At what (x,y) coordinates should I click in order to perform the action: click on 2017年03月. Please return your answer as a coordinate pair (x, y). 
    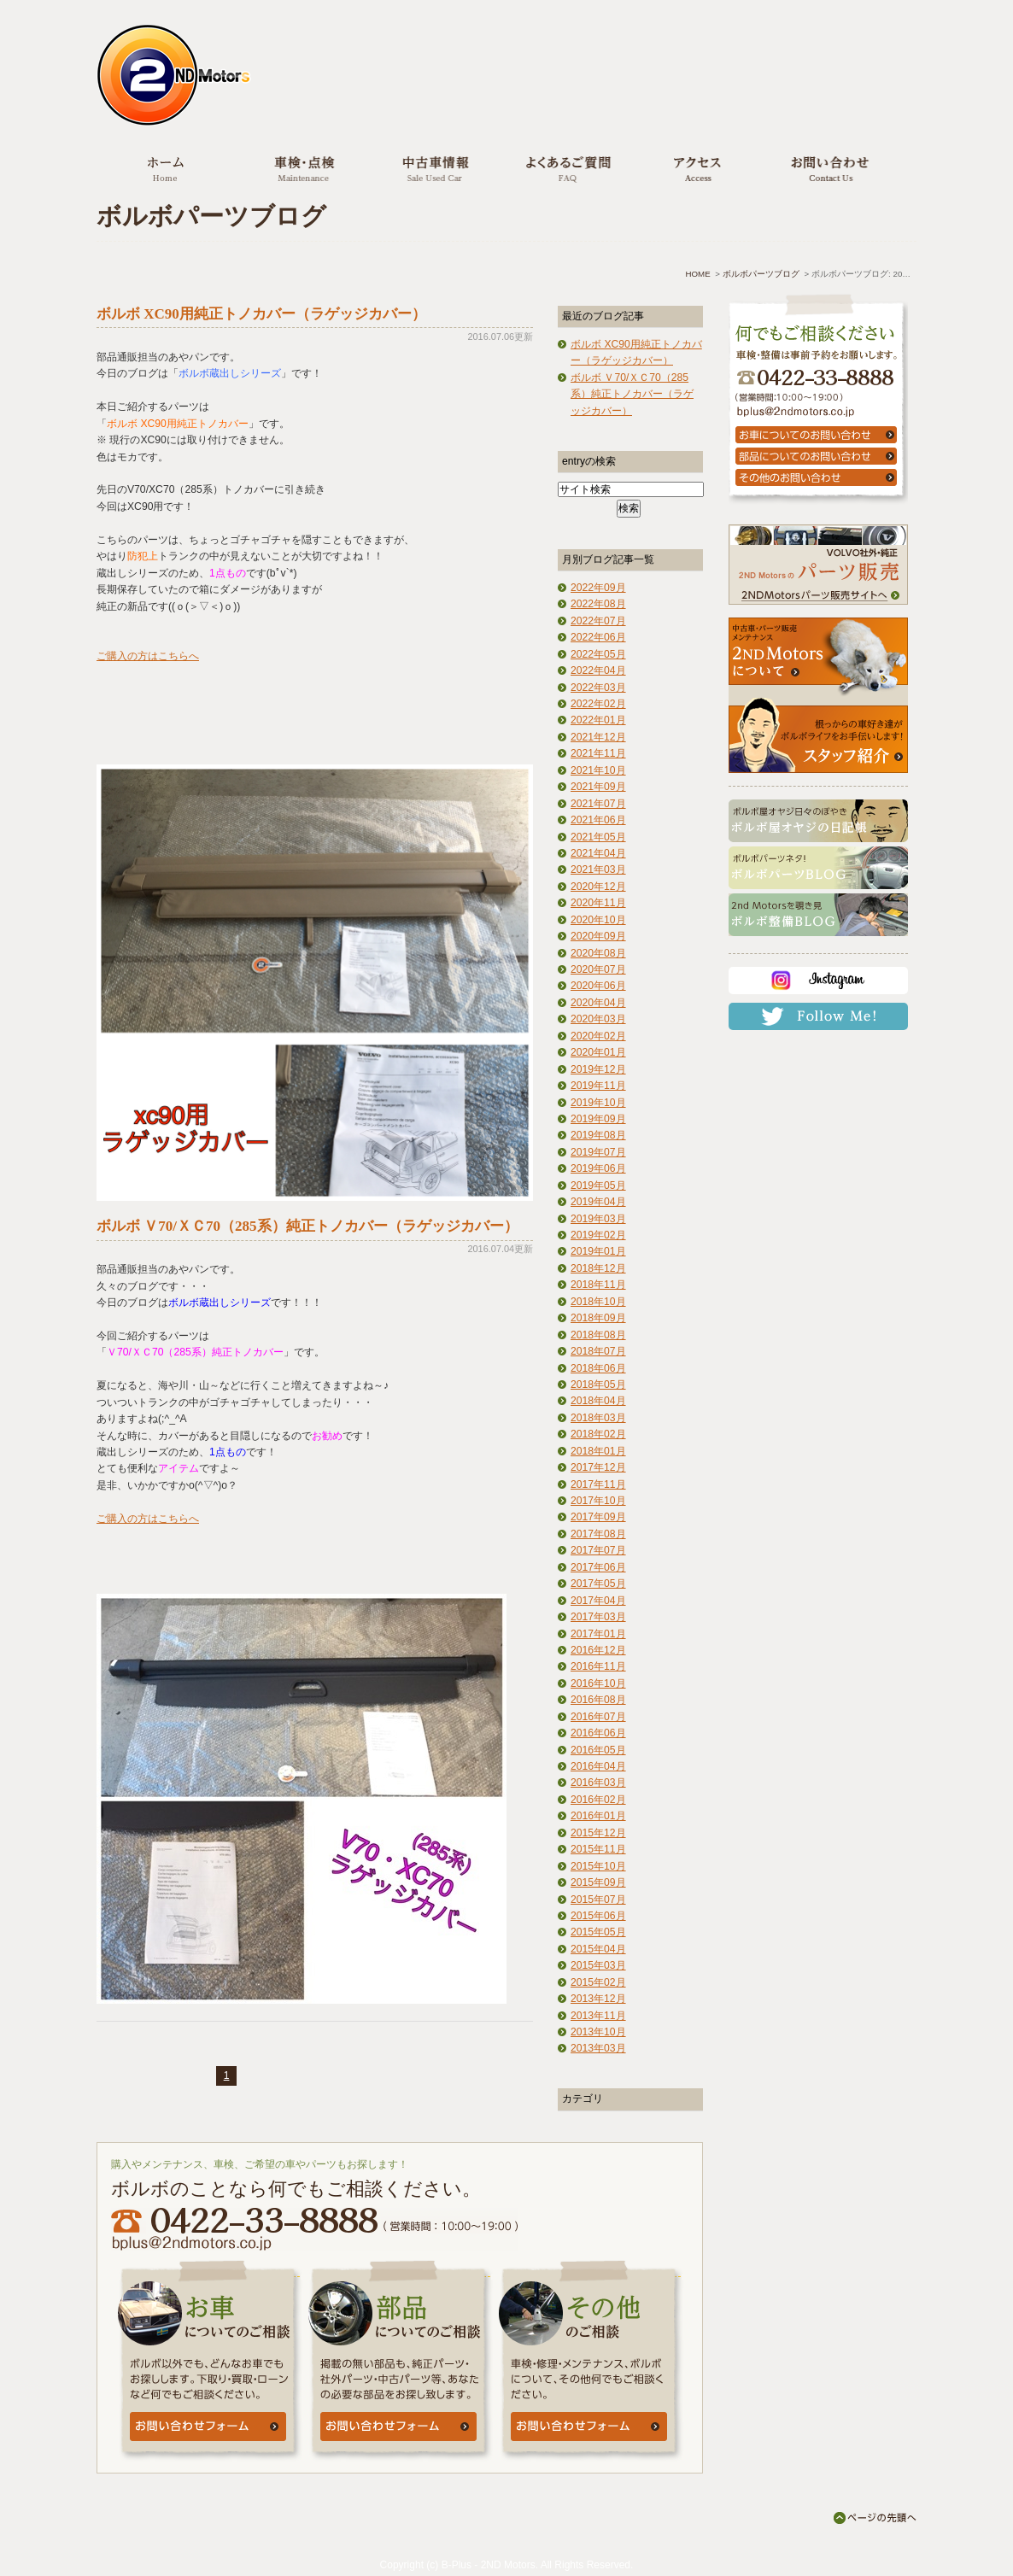
    Looking at the image, I should click on (598, 1617).